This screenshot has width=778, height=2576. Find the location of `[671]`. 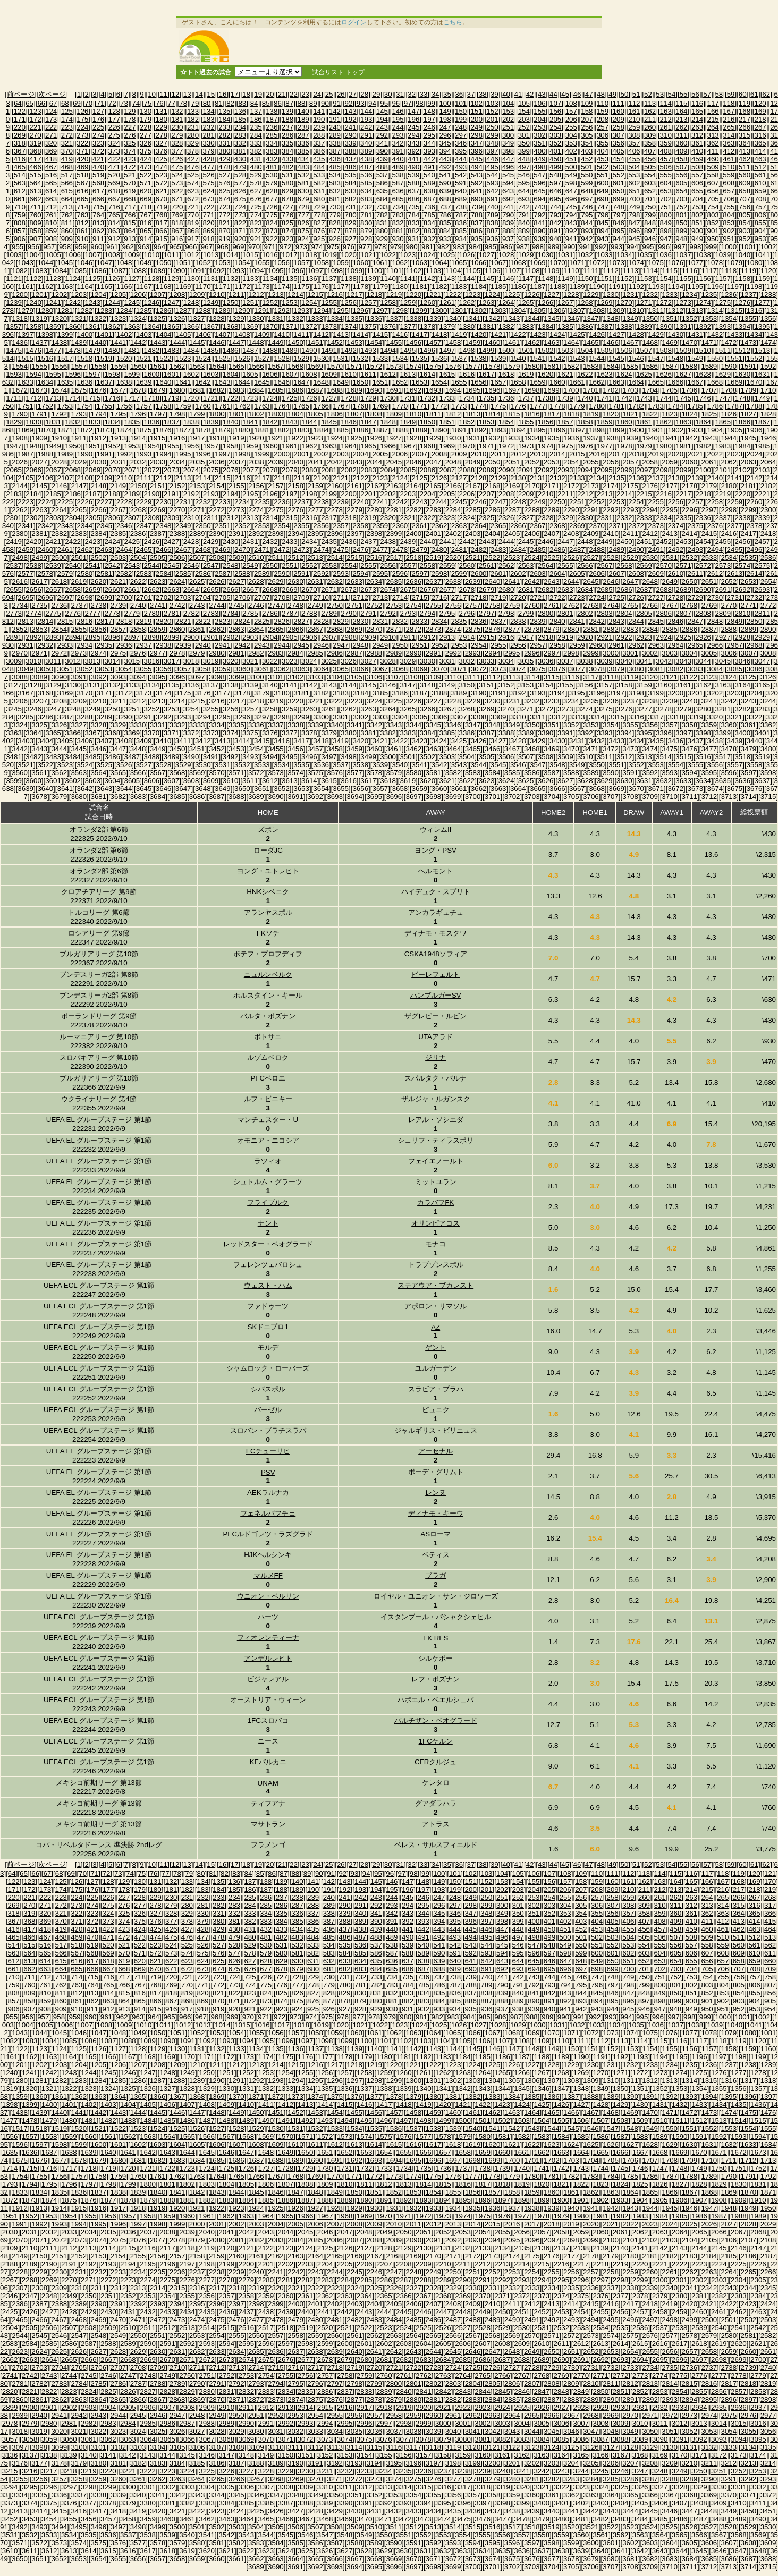

[671] is located at coordinates (177, 199).